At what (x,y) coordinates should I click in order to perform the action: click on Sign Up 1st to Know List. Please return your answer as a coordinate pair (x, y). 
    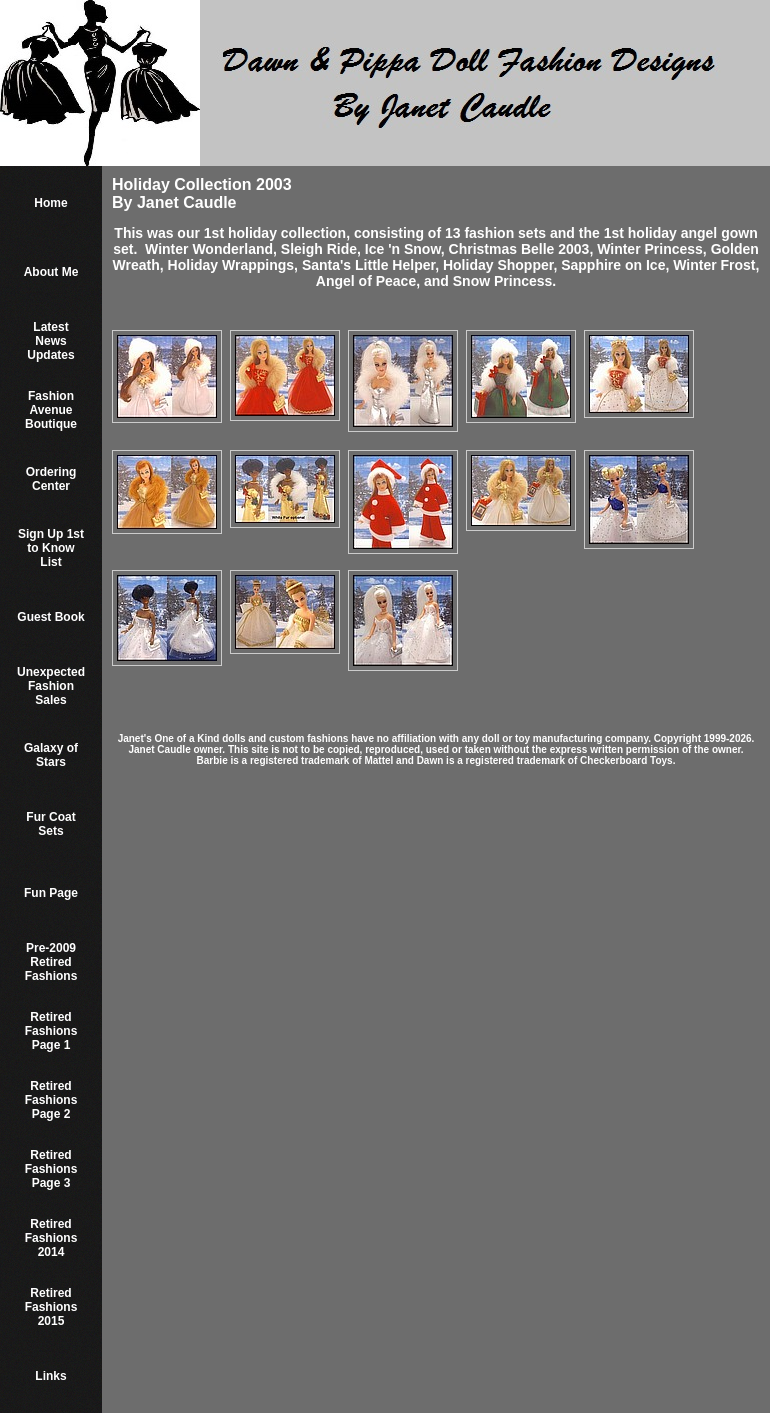
    Looking at the image, I should click on (51, 548).